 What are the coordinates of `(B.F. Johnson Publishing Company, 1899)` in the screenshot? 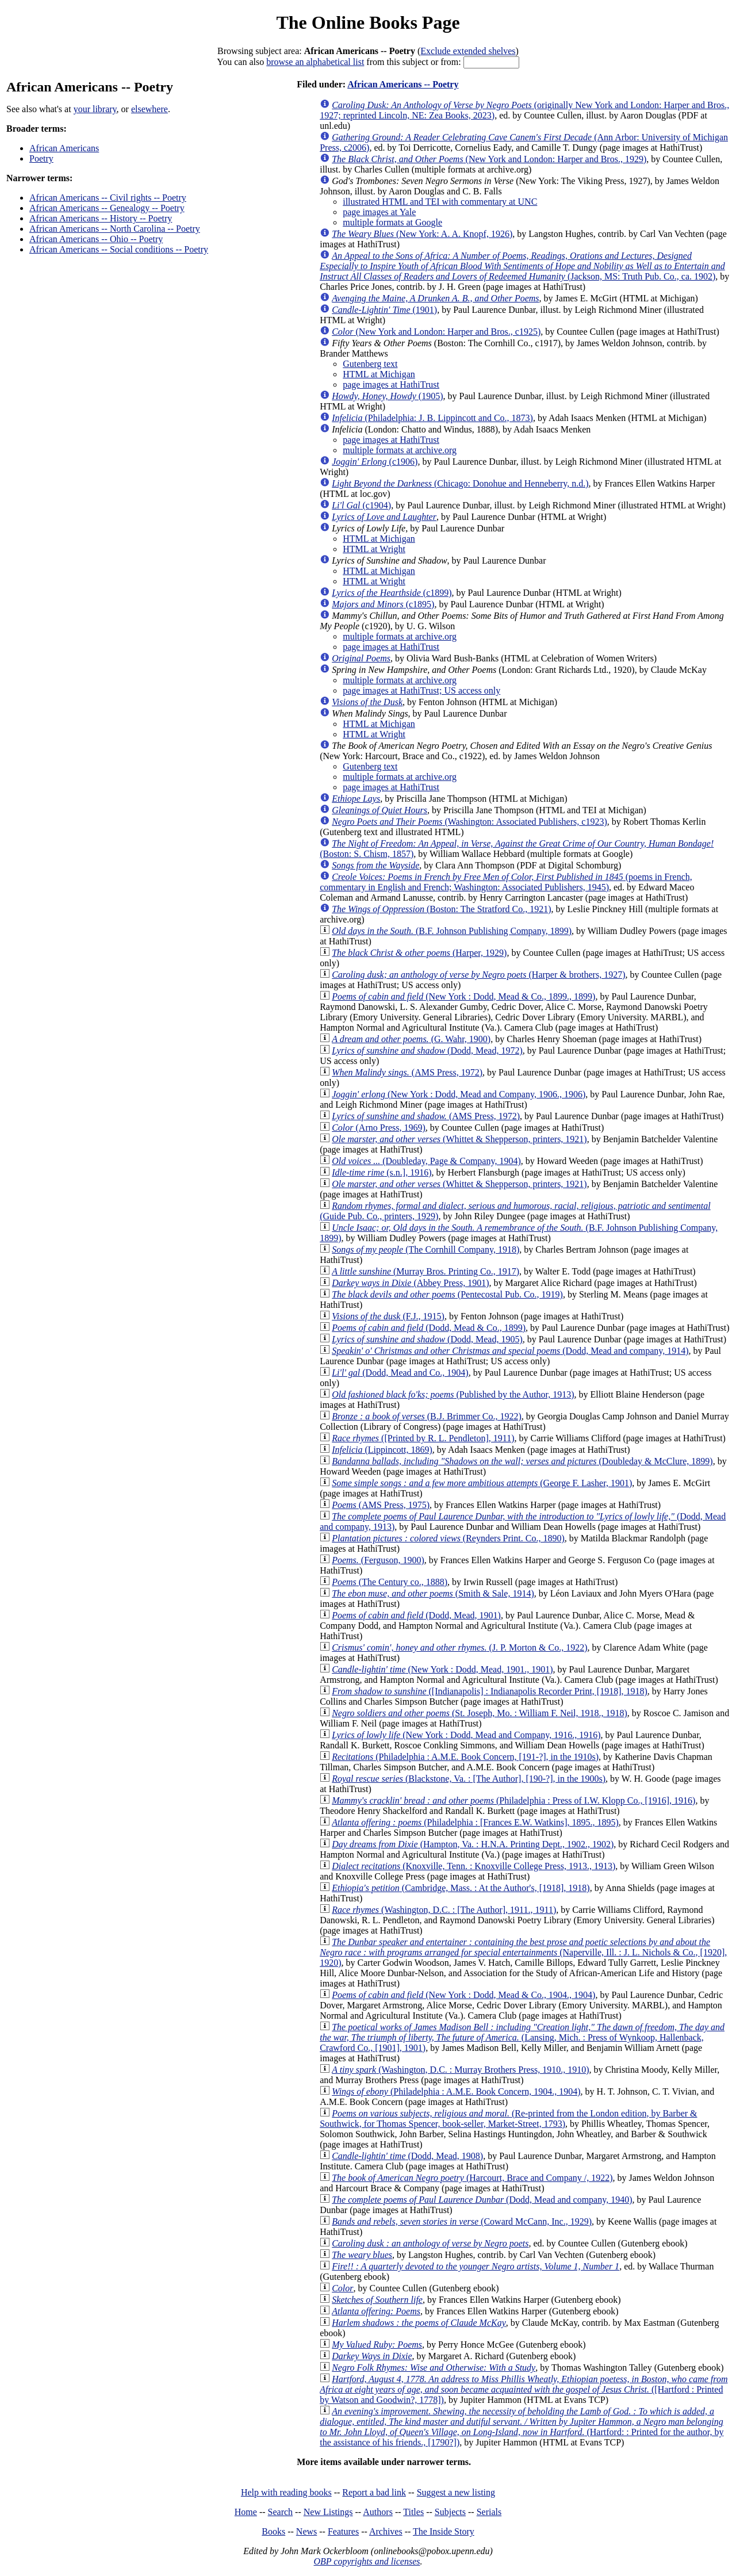 It's located at (452, 931).